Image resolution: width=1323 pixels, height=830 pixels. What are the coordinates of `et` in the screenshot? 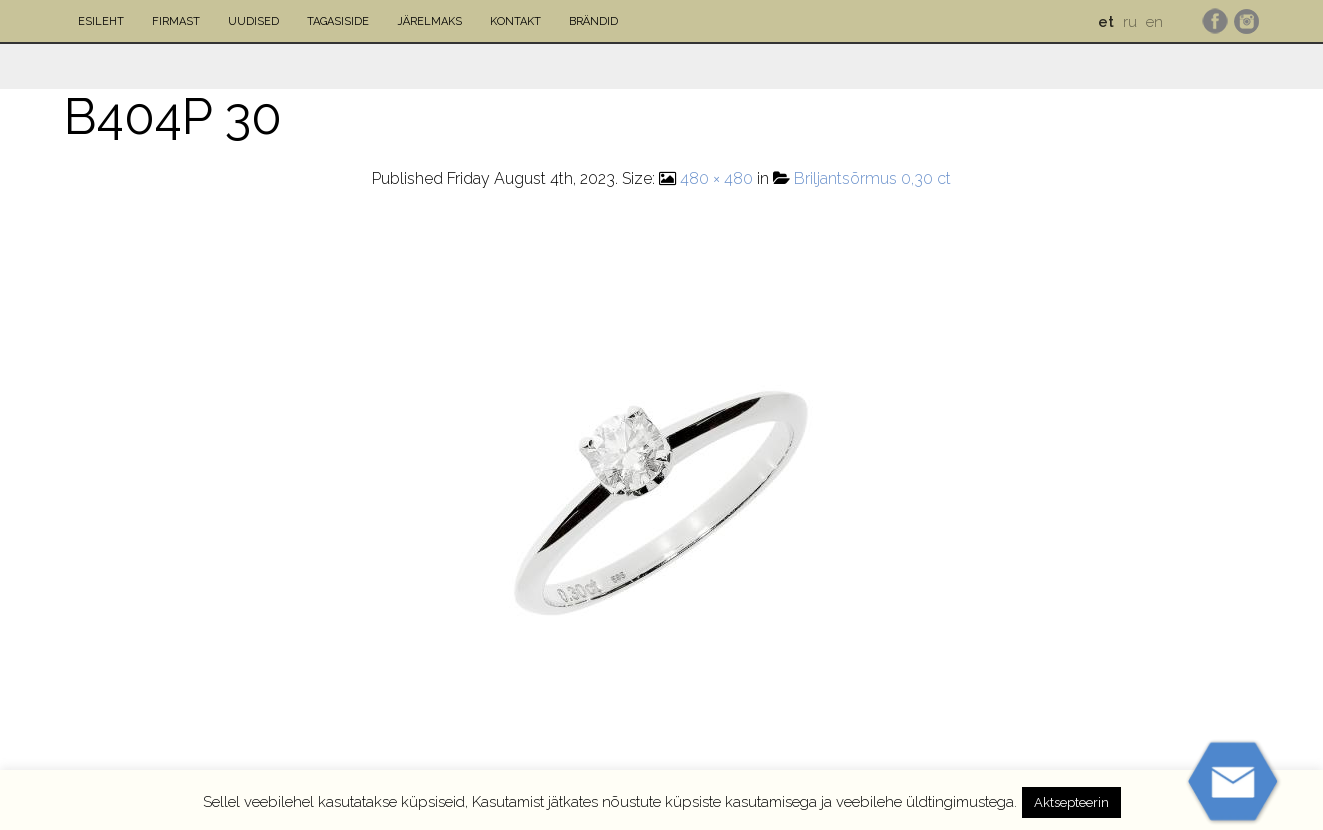 It's located at (1106, 22).